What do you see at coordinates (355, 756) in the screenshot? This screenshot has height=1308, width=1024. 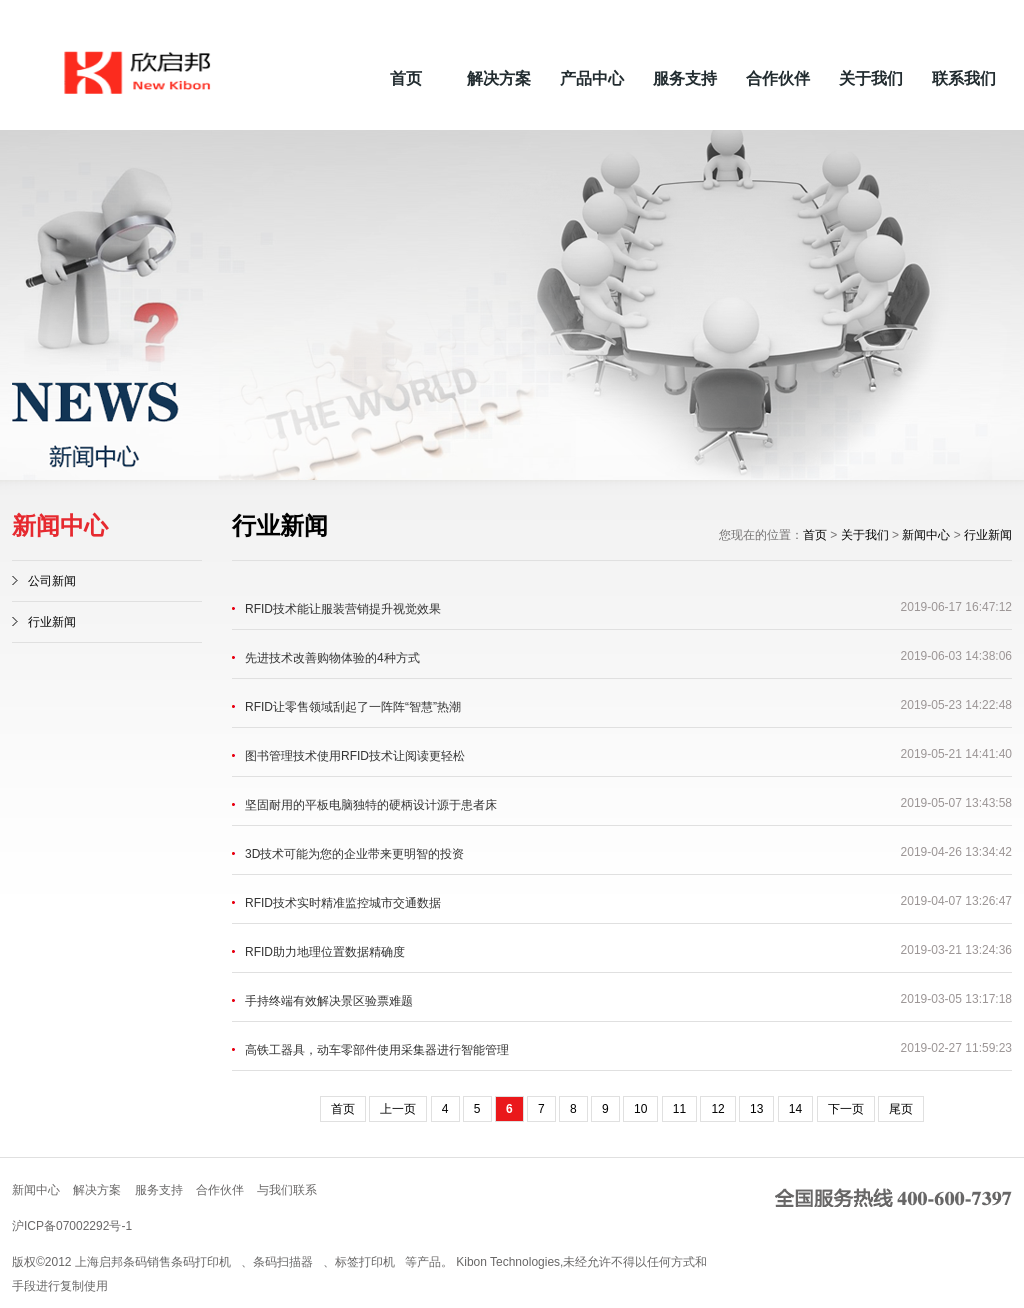 I see `图书管理技术使用RFID技术让阅读更轻松` at bounding box center [355, 756].